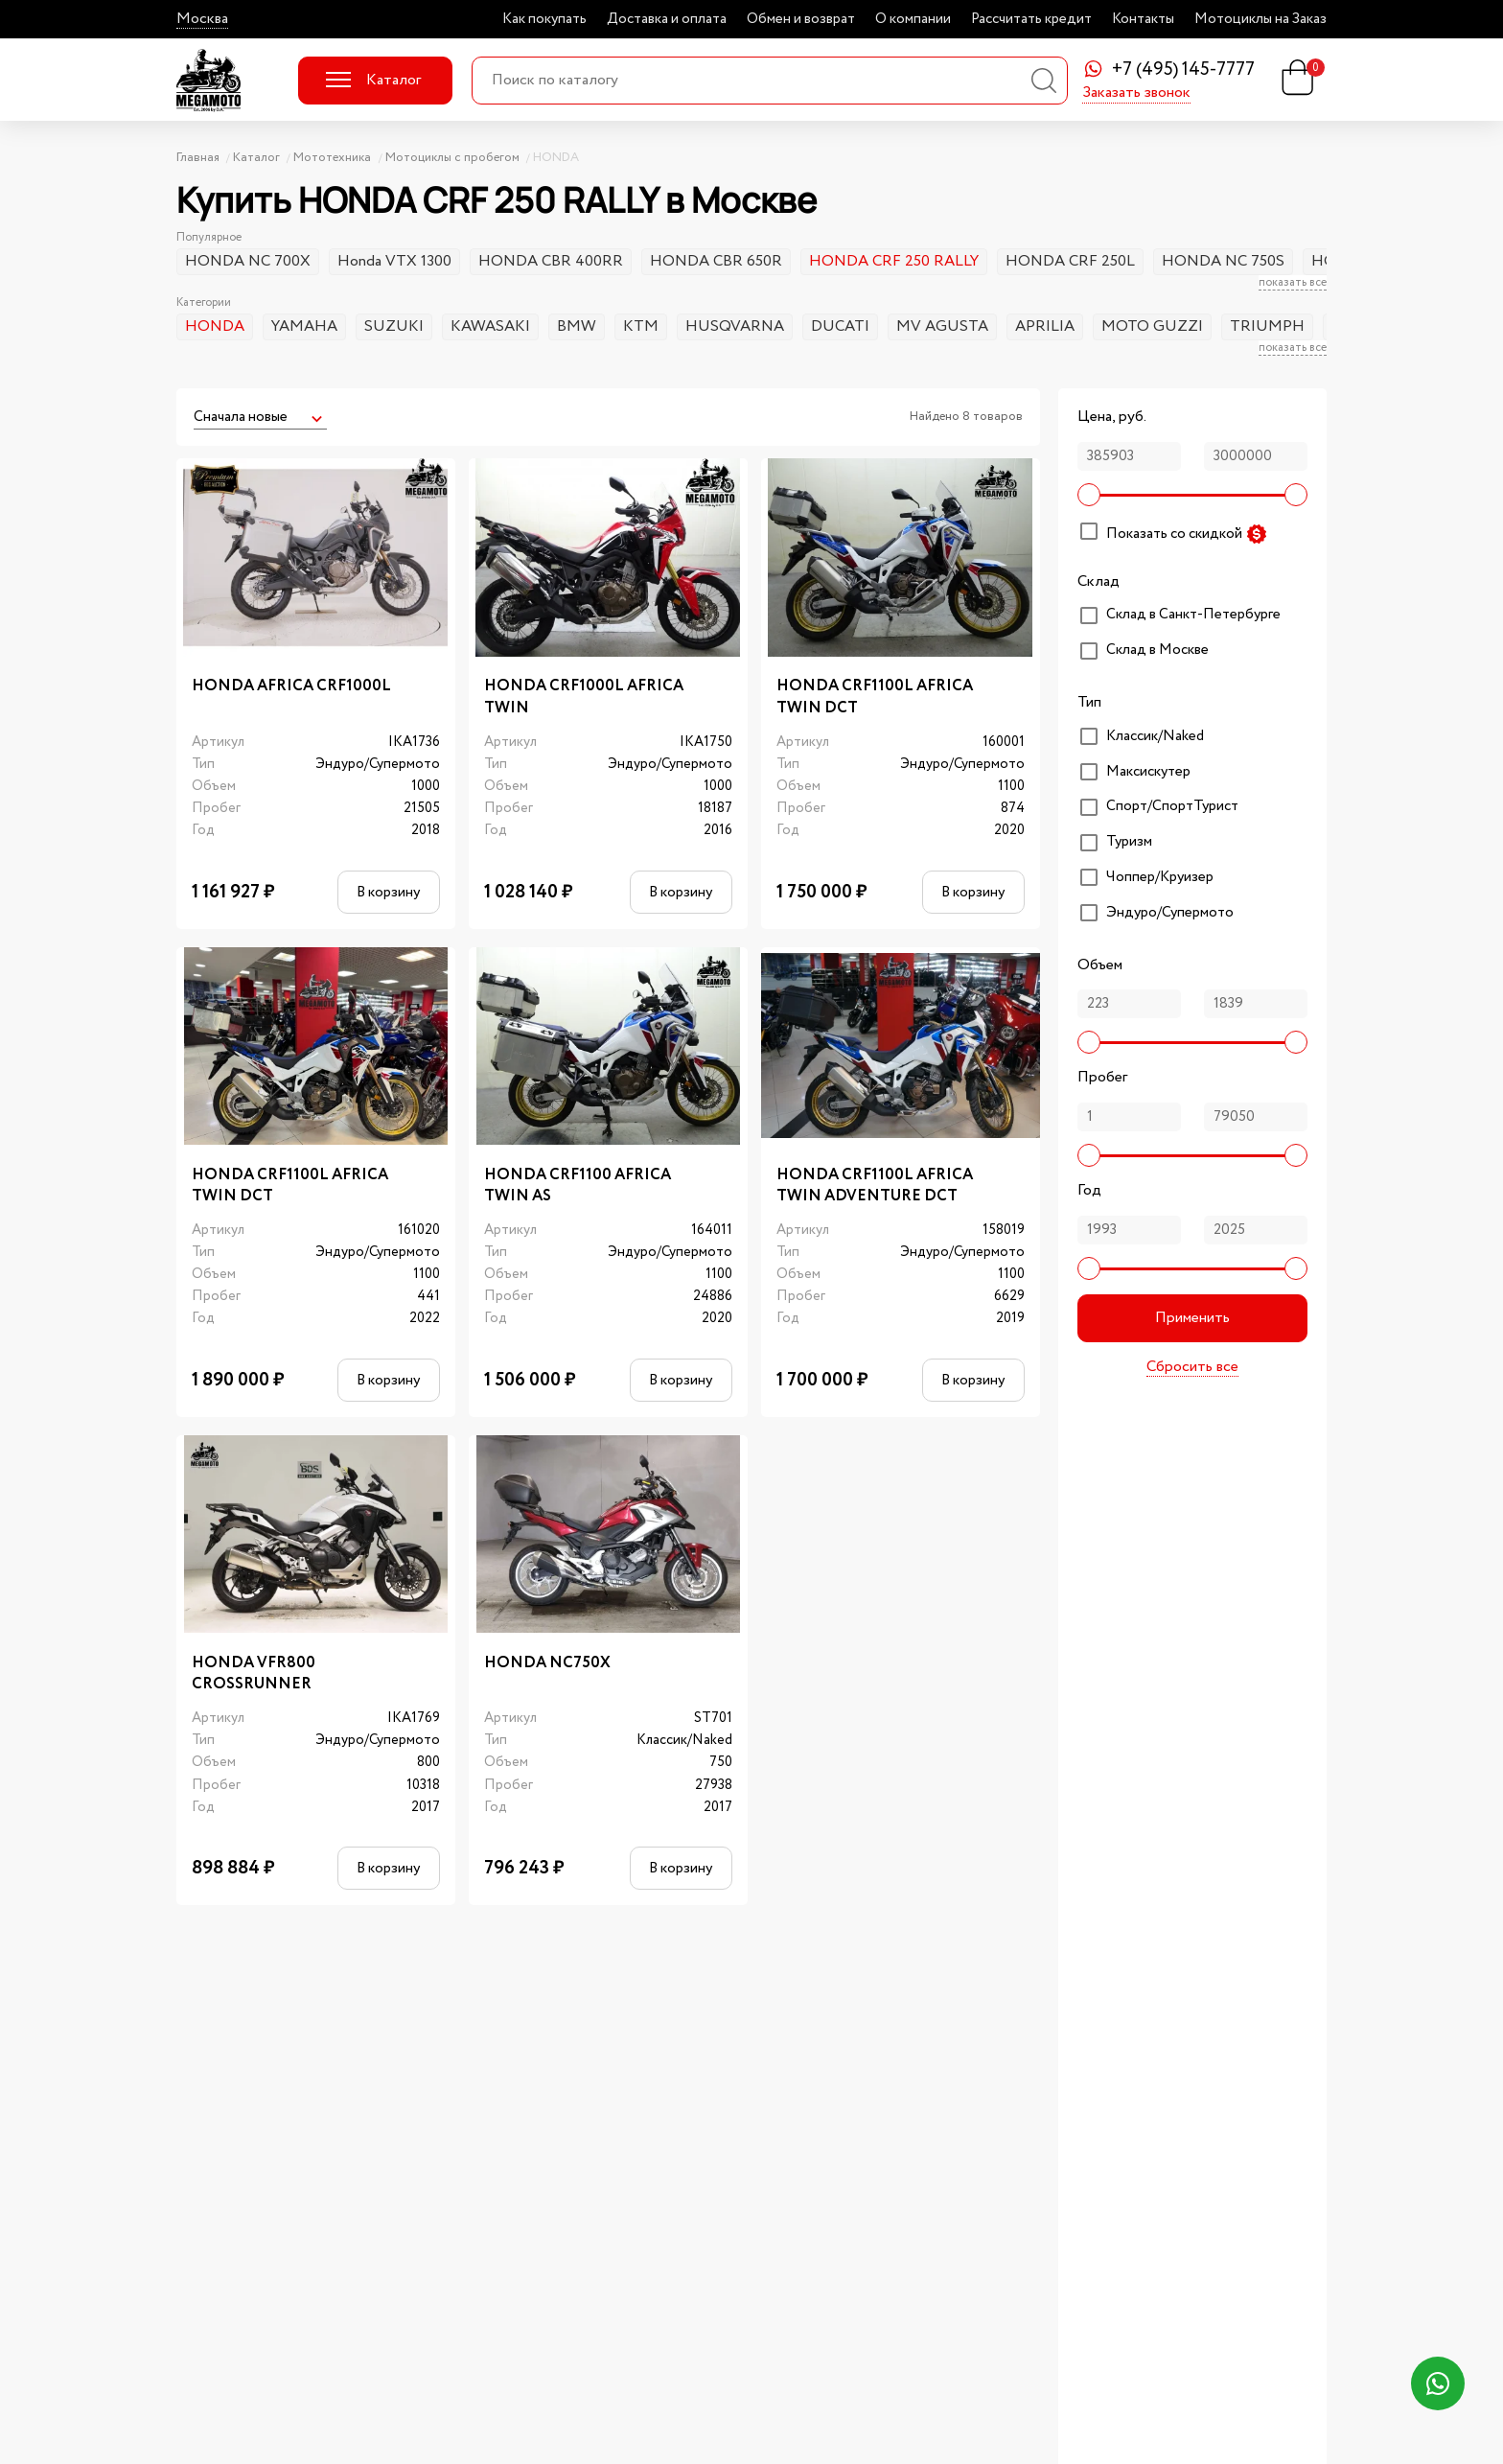 This screenshot has width=1503, height=2464. What do you see at coordinates (248, 261) in the screenshot?
I see `HONDA NC 700X` at bounding box center [248, 261].